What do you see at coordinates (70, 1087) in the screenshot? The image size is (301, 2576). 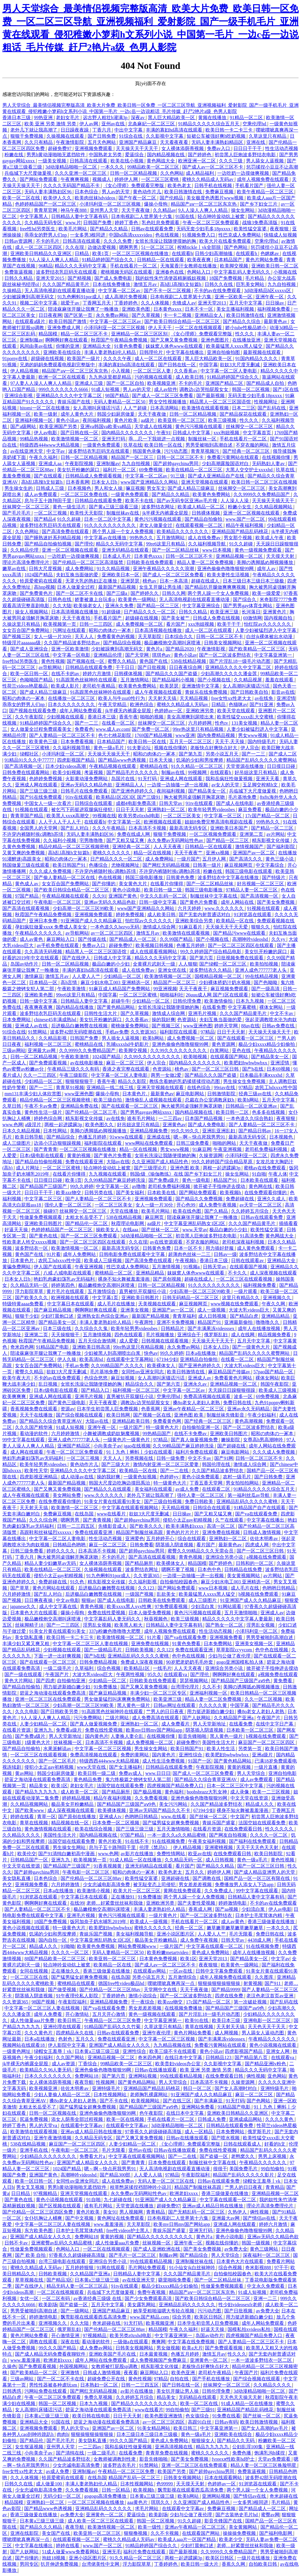 I see `青青草91视频` at bounding box center [70, 1087].